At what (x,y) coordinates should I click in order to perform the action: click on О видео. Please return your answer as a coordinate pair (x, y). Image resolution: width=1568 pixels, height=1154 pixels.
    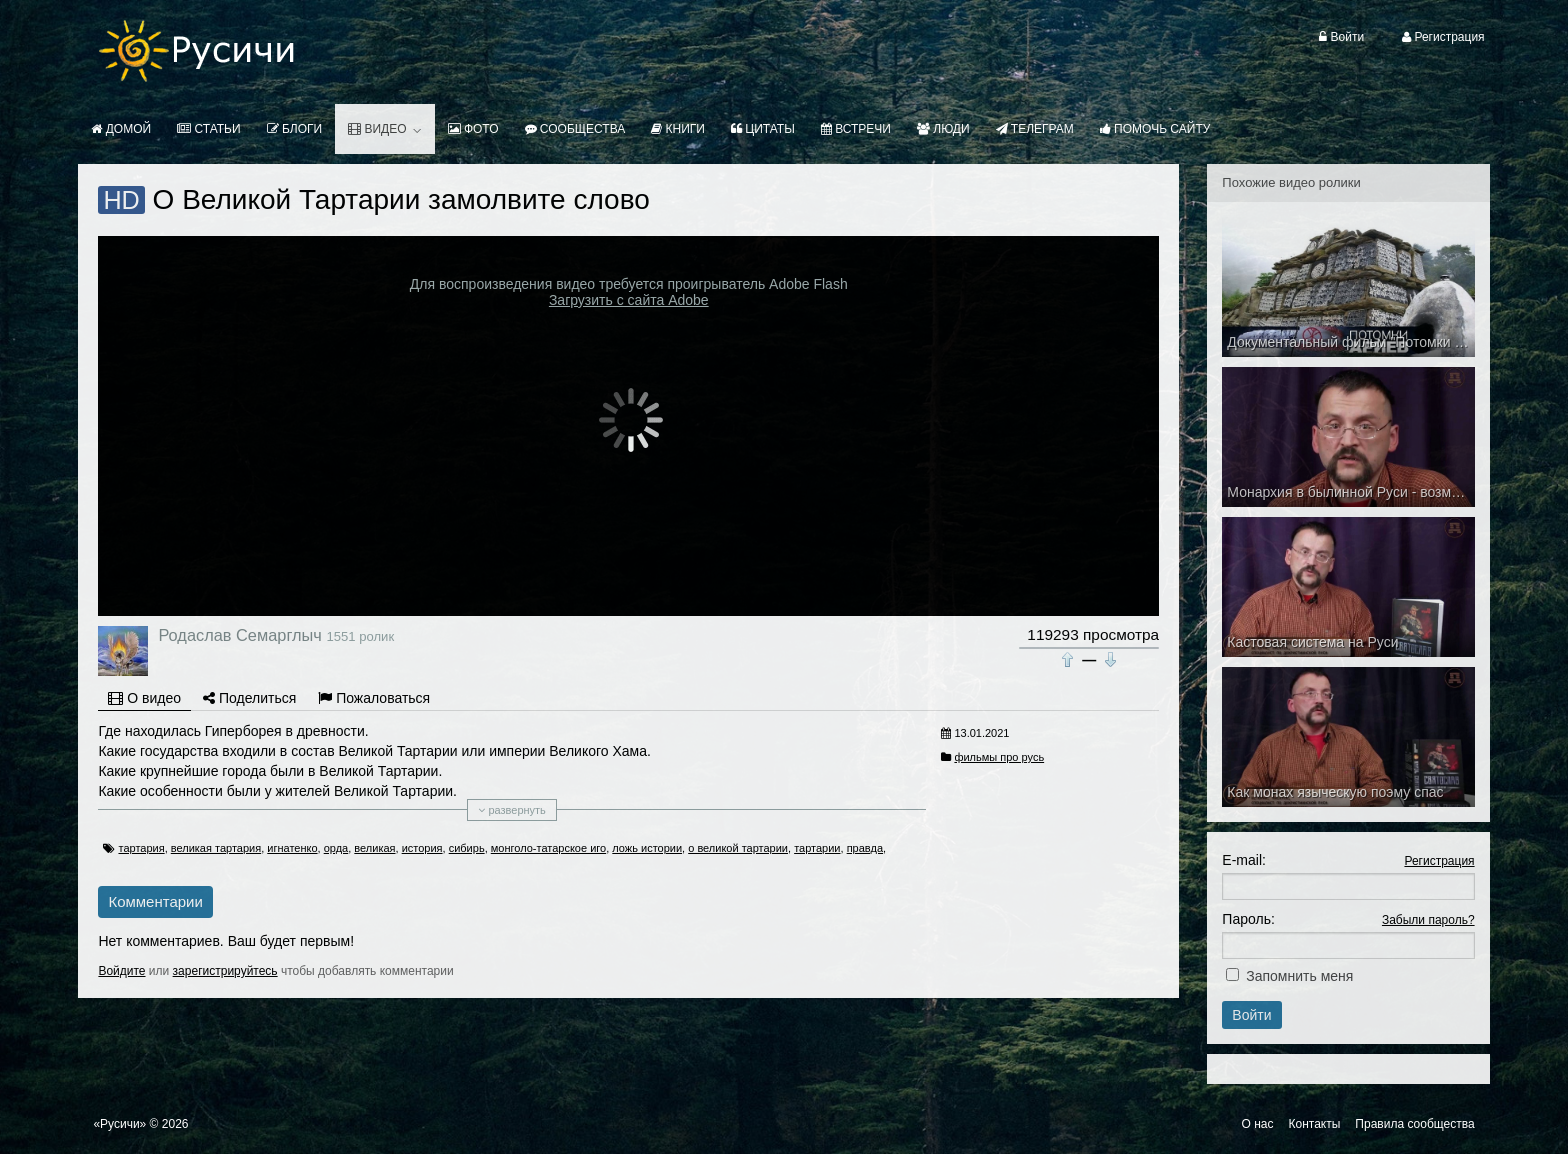
    Looking at the image, I should click on (144, 698).